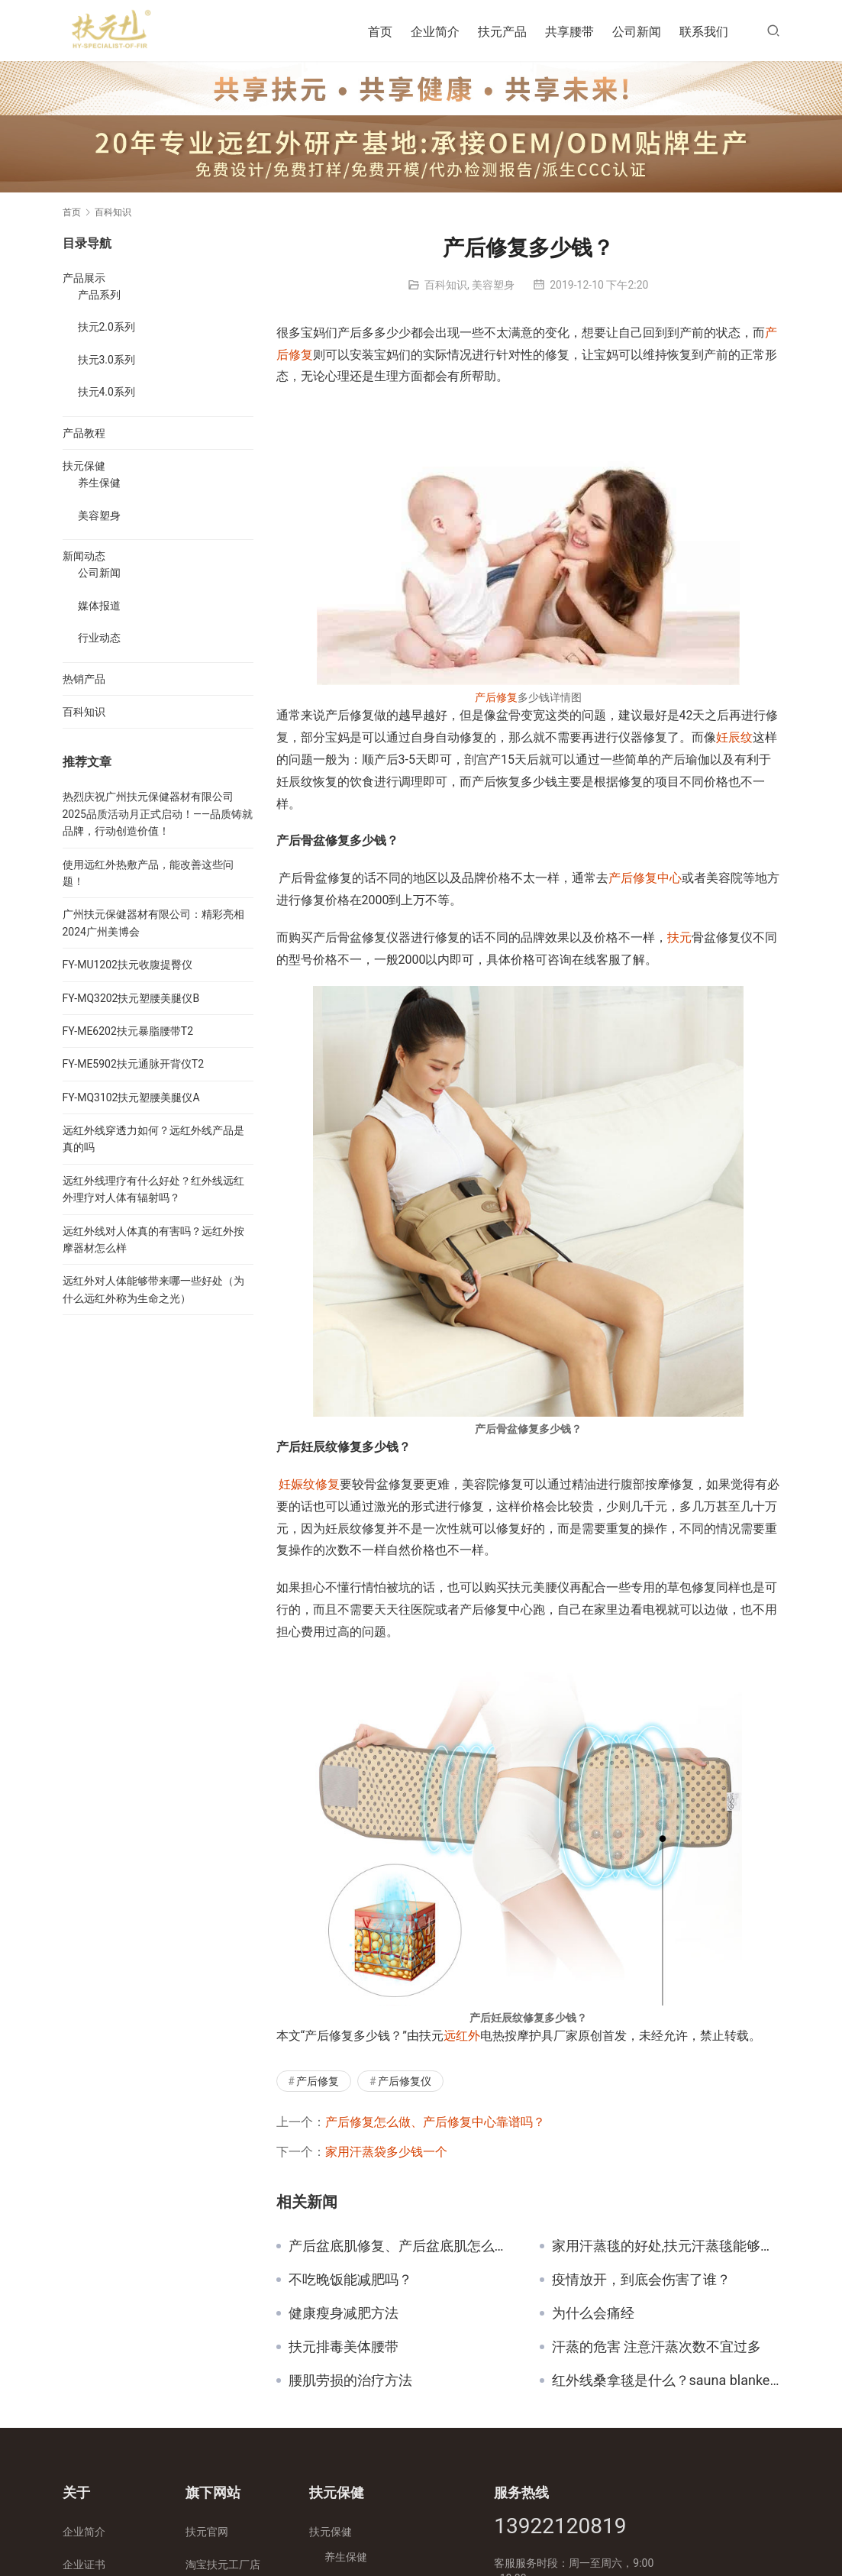  Describe the element at coordinates (502, 31) in the screenshot. I see `扶元产品` at that location.